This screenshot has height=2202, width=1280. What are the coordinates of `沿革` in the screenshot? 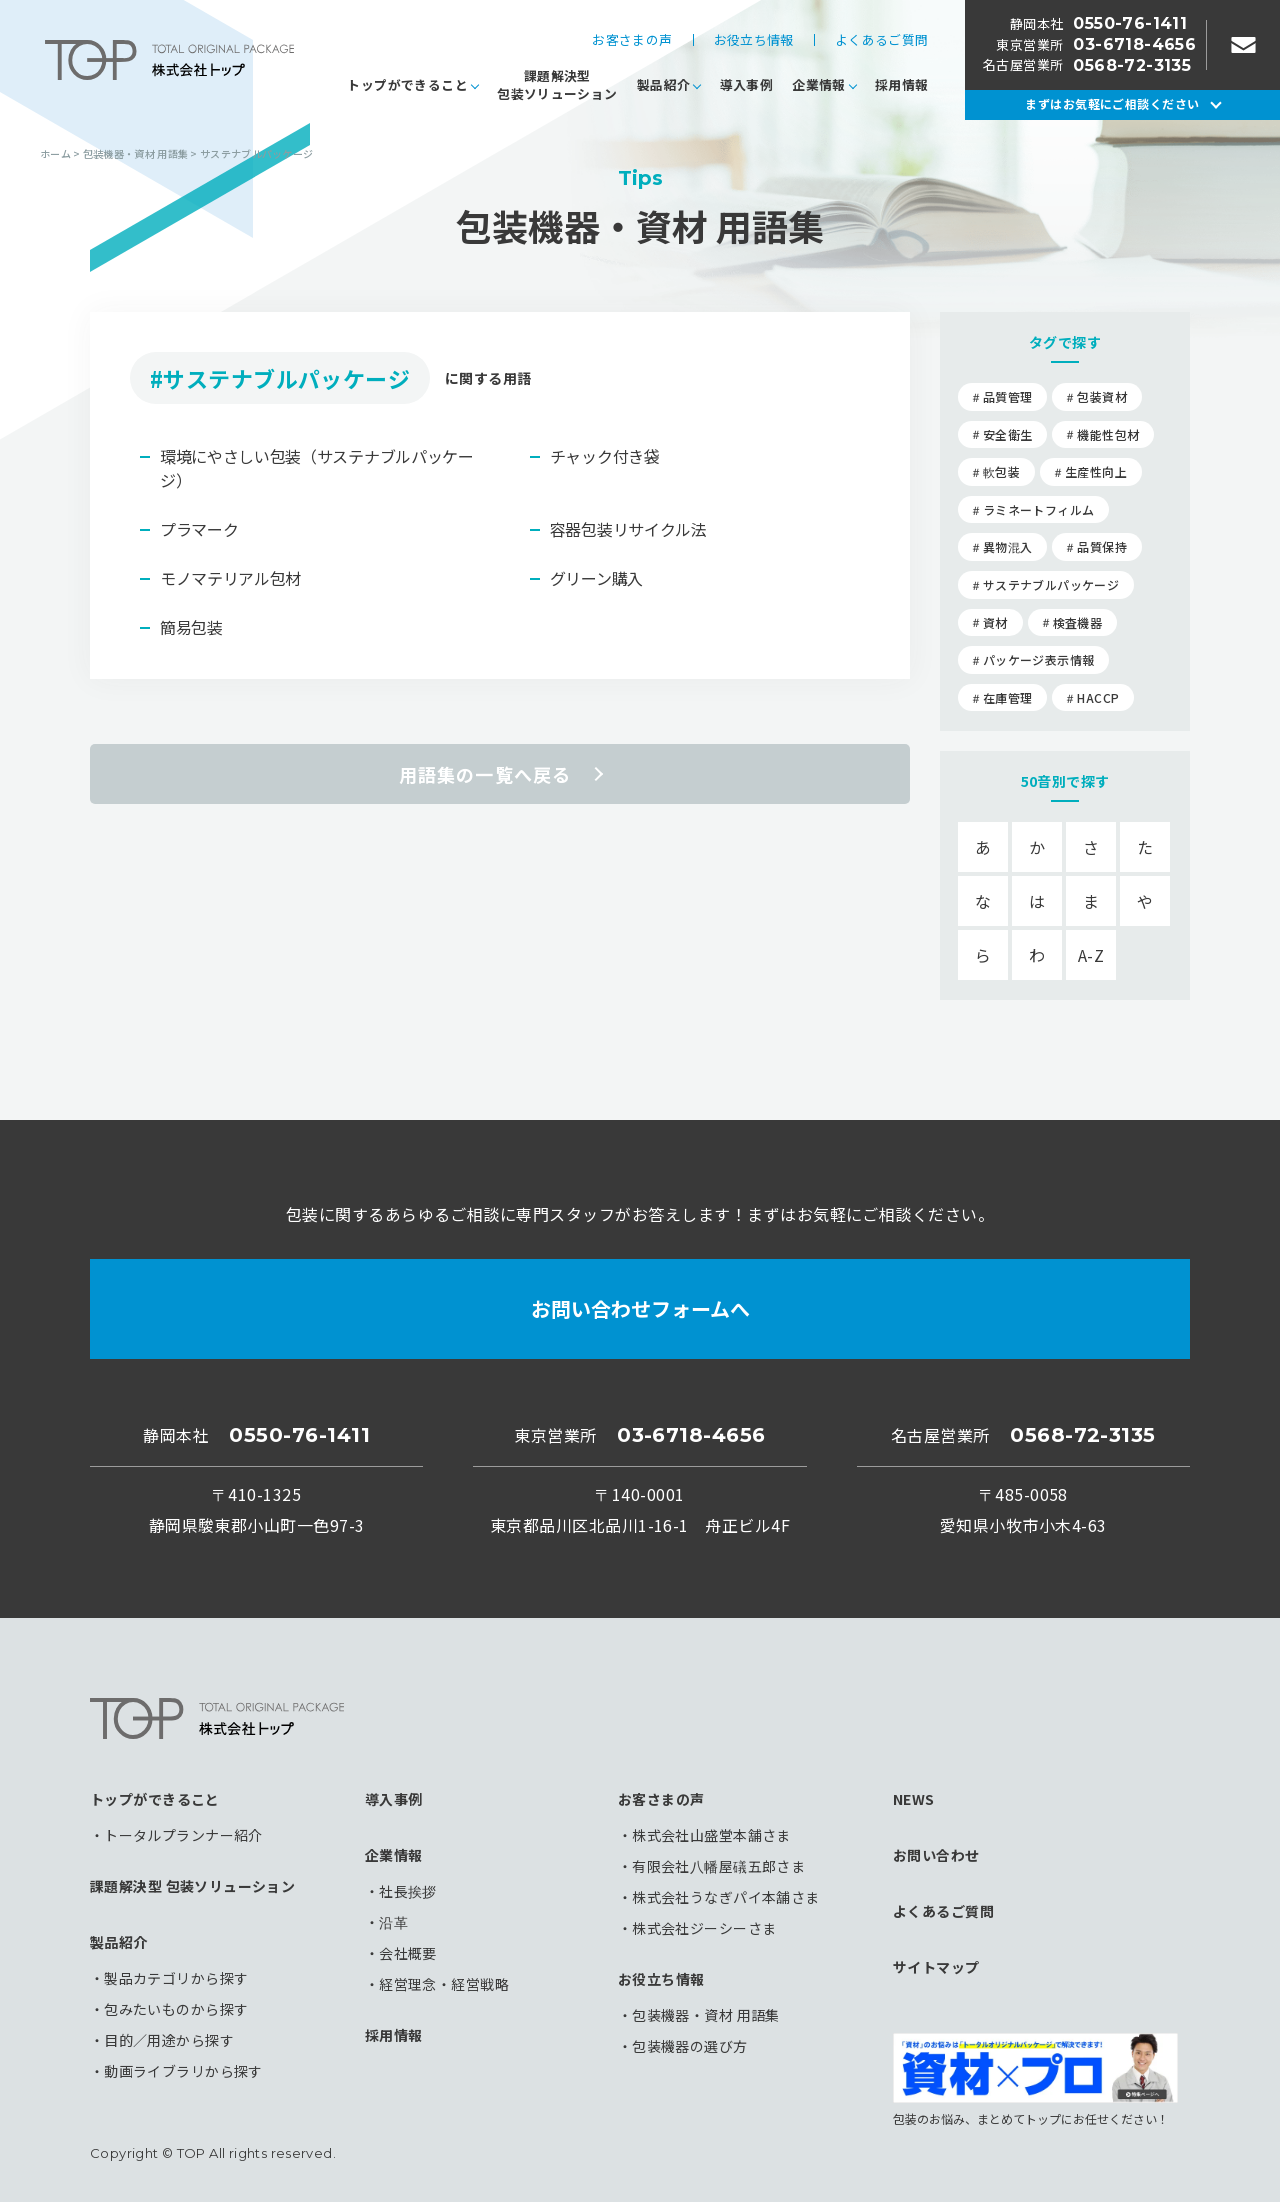 It's located at (393, 1922).